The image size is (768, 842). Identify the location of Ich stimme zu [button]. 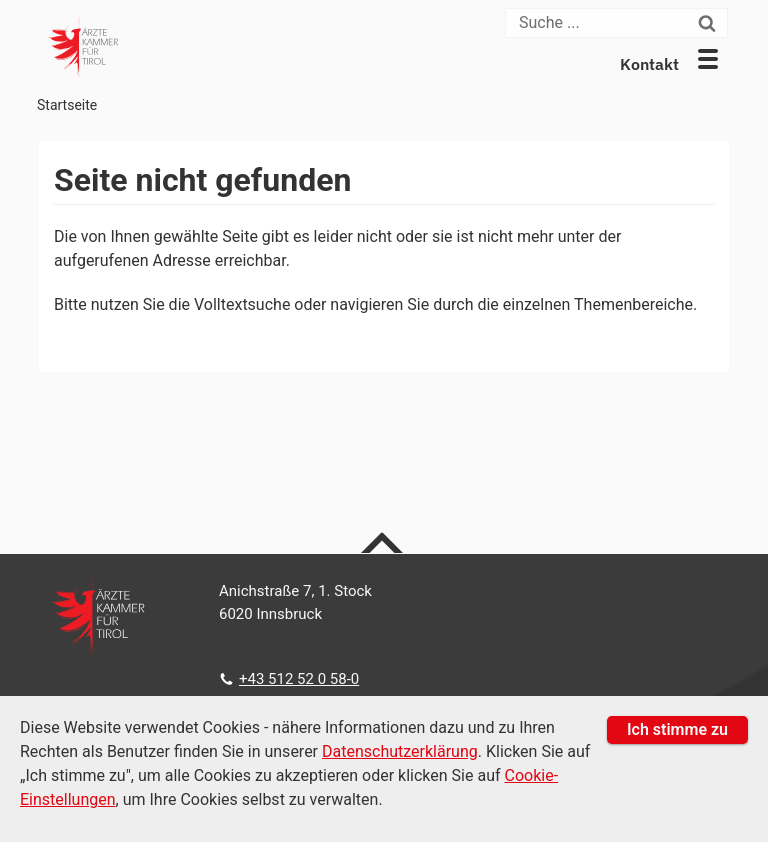
(677, 729).